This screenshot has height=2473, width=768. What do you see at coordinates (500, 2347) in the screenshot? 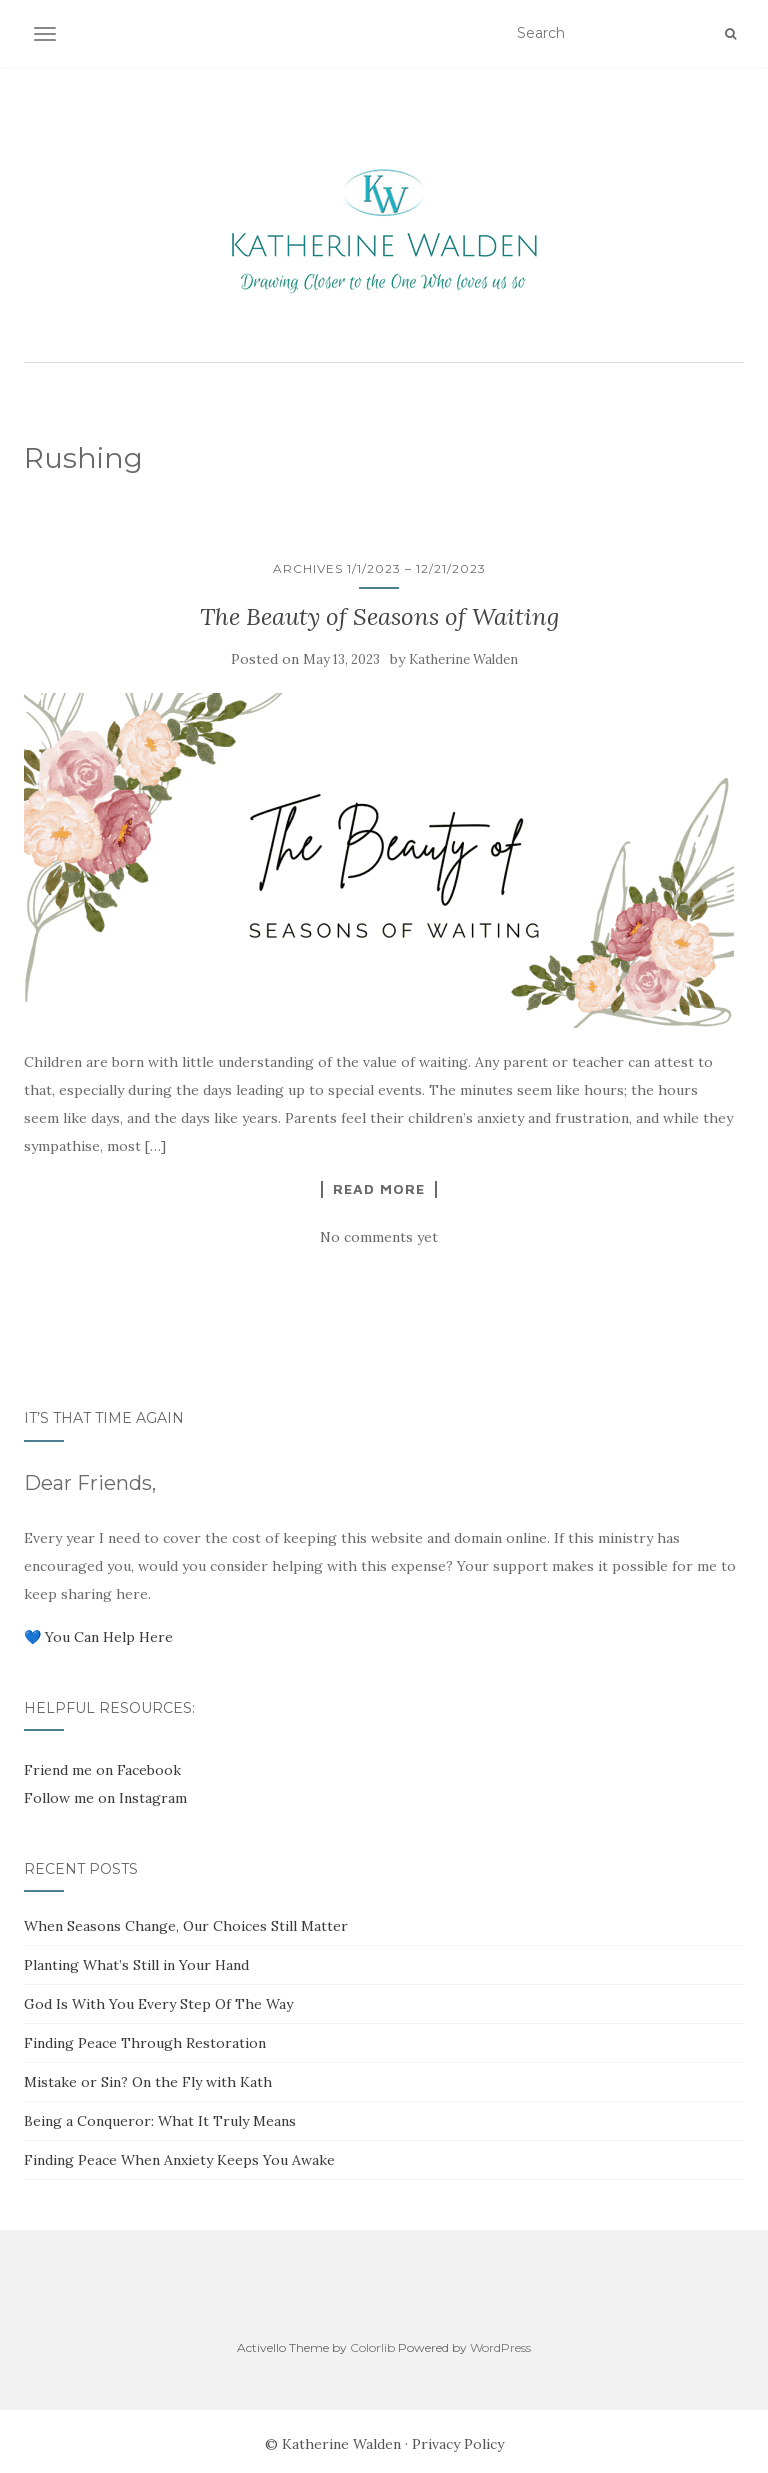
I see `WordPress` at bounding box center [500, 2347].